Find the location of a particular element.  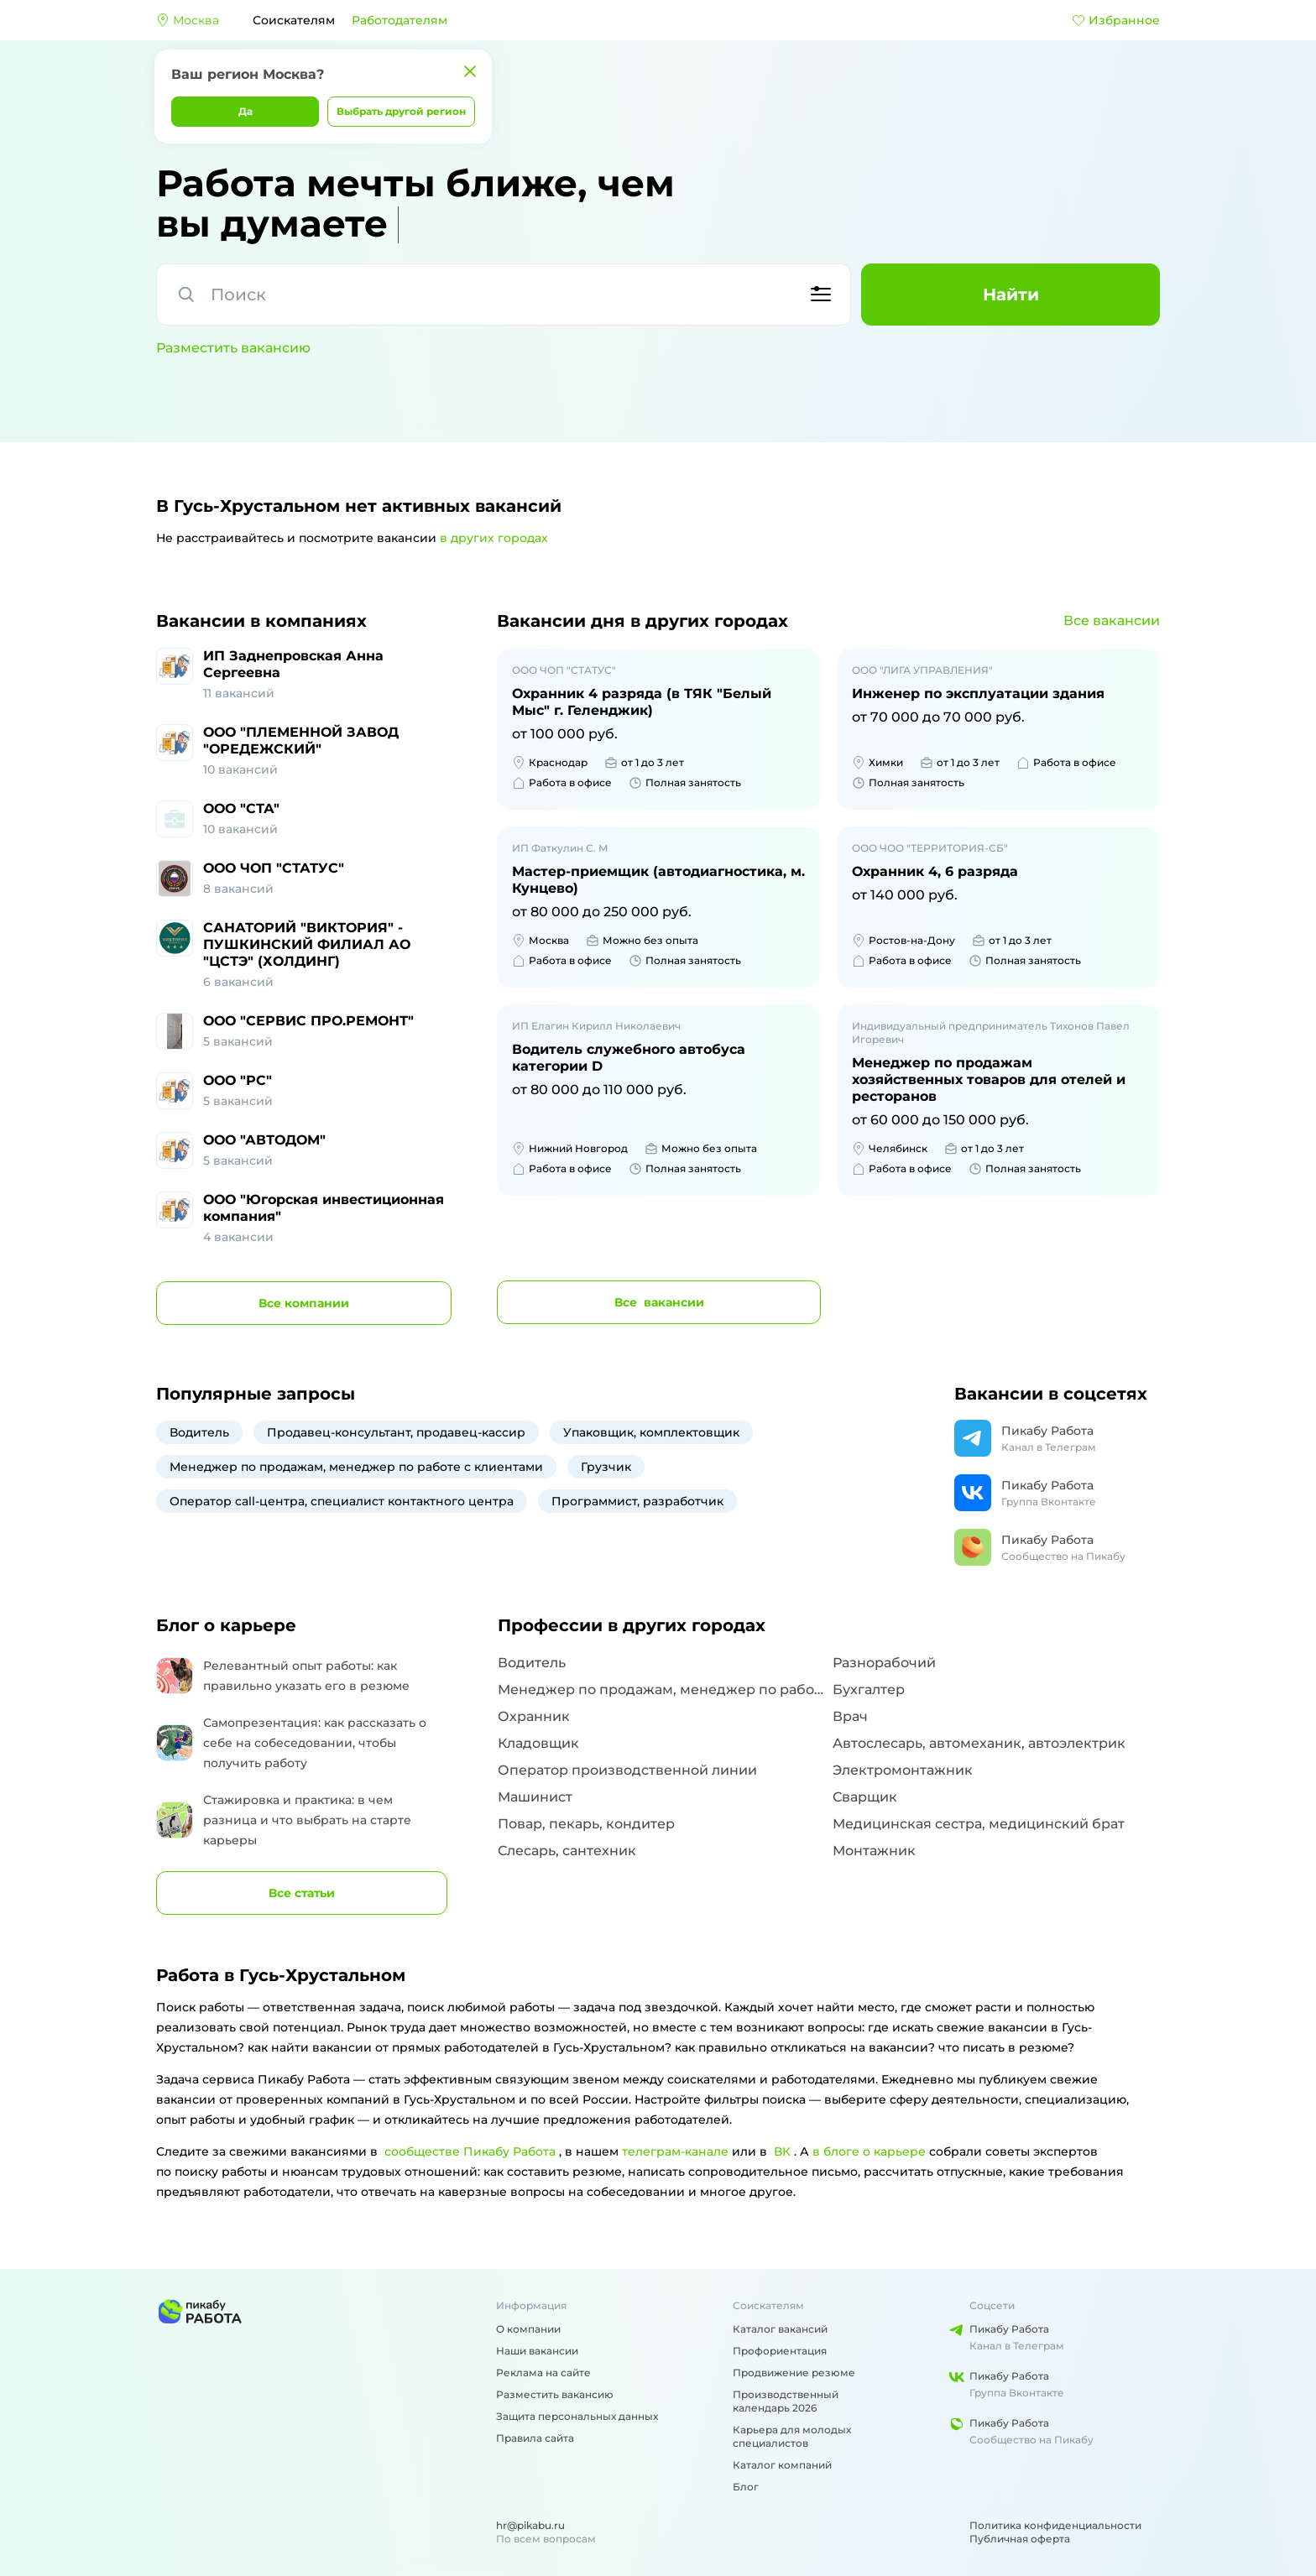

Реклама на сайте is located at coordinates (543, 2372).